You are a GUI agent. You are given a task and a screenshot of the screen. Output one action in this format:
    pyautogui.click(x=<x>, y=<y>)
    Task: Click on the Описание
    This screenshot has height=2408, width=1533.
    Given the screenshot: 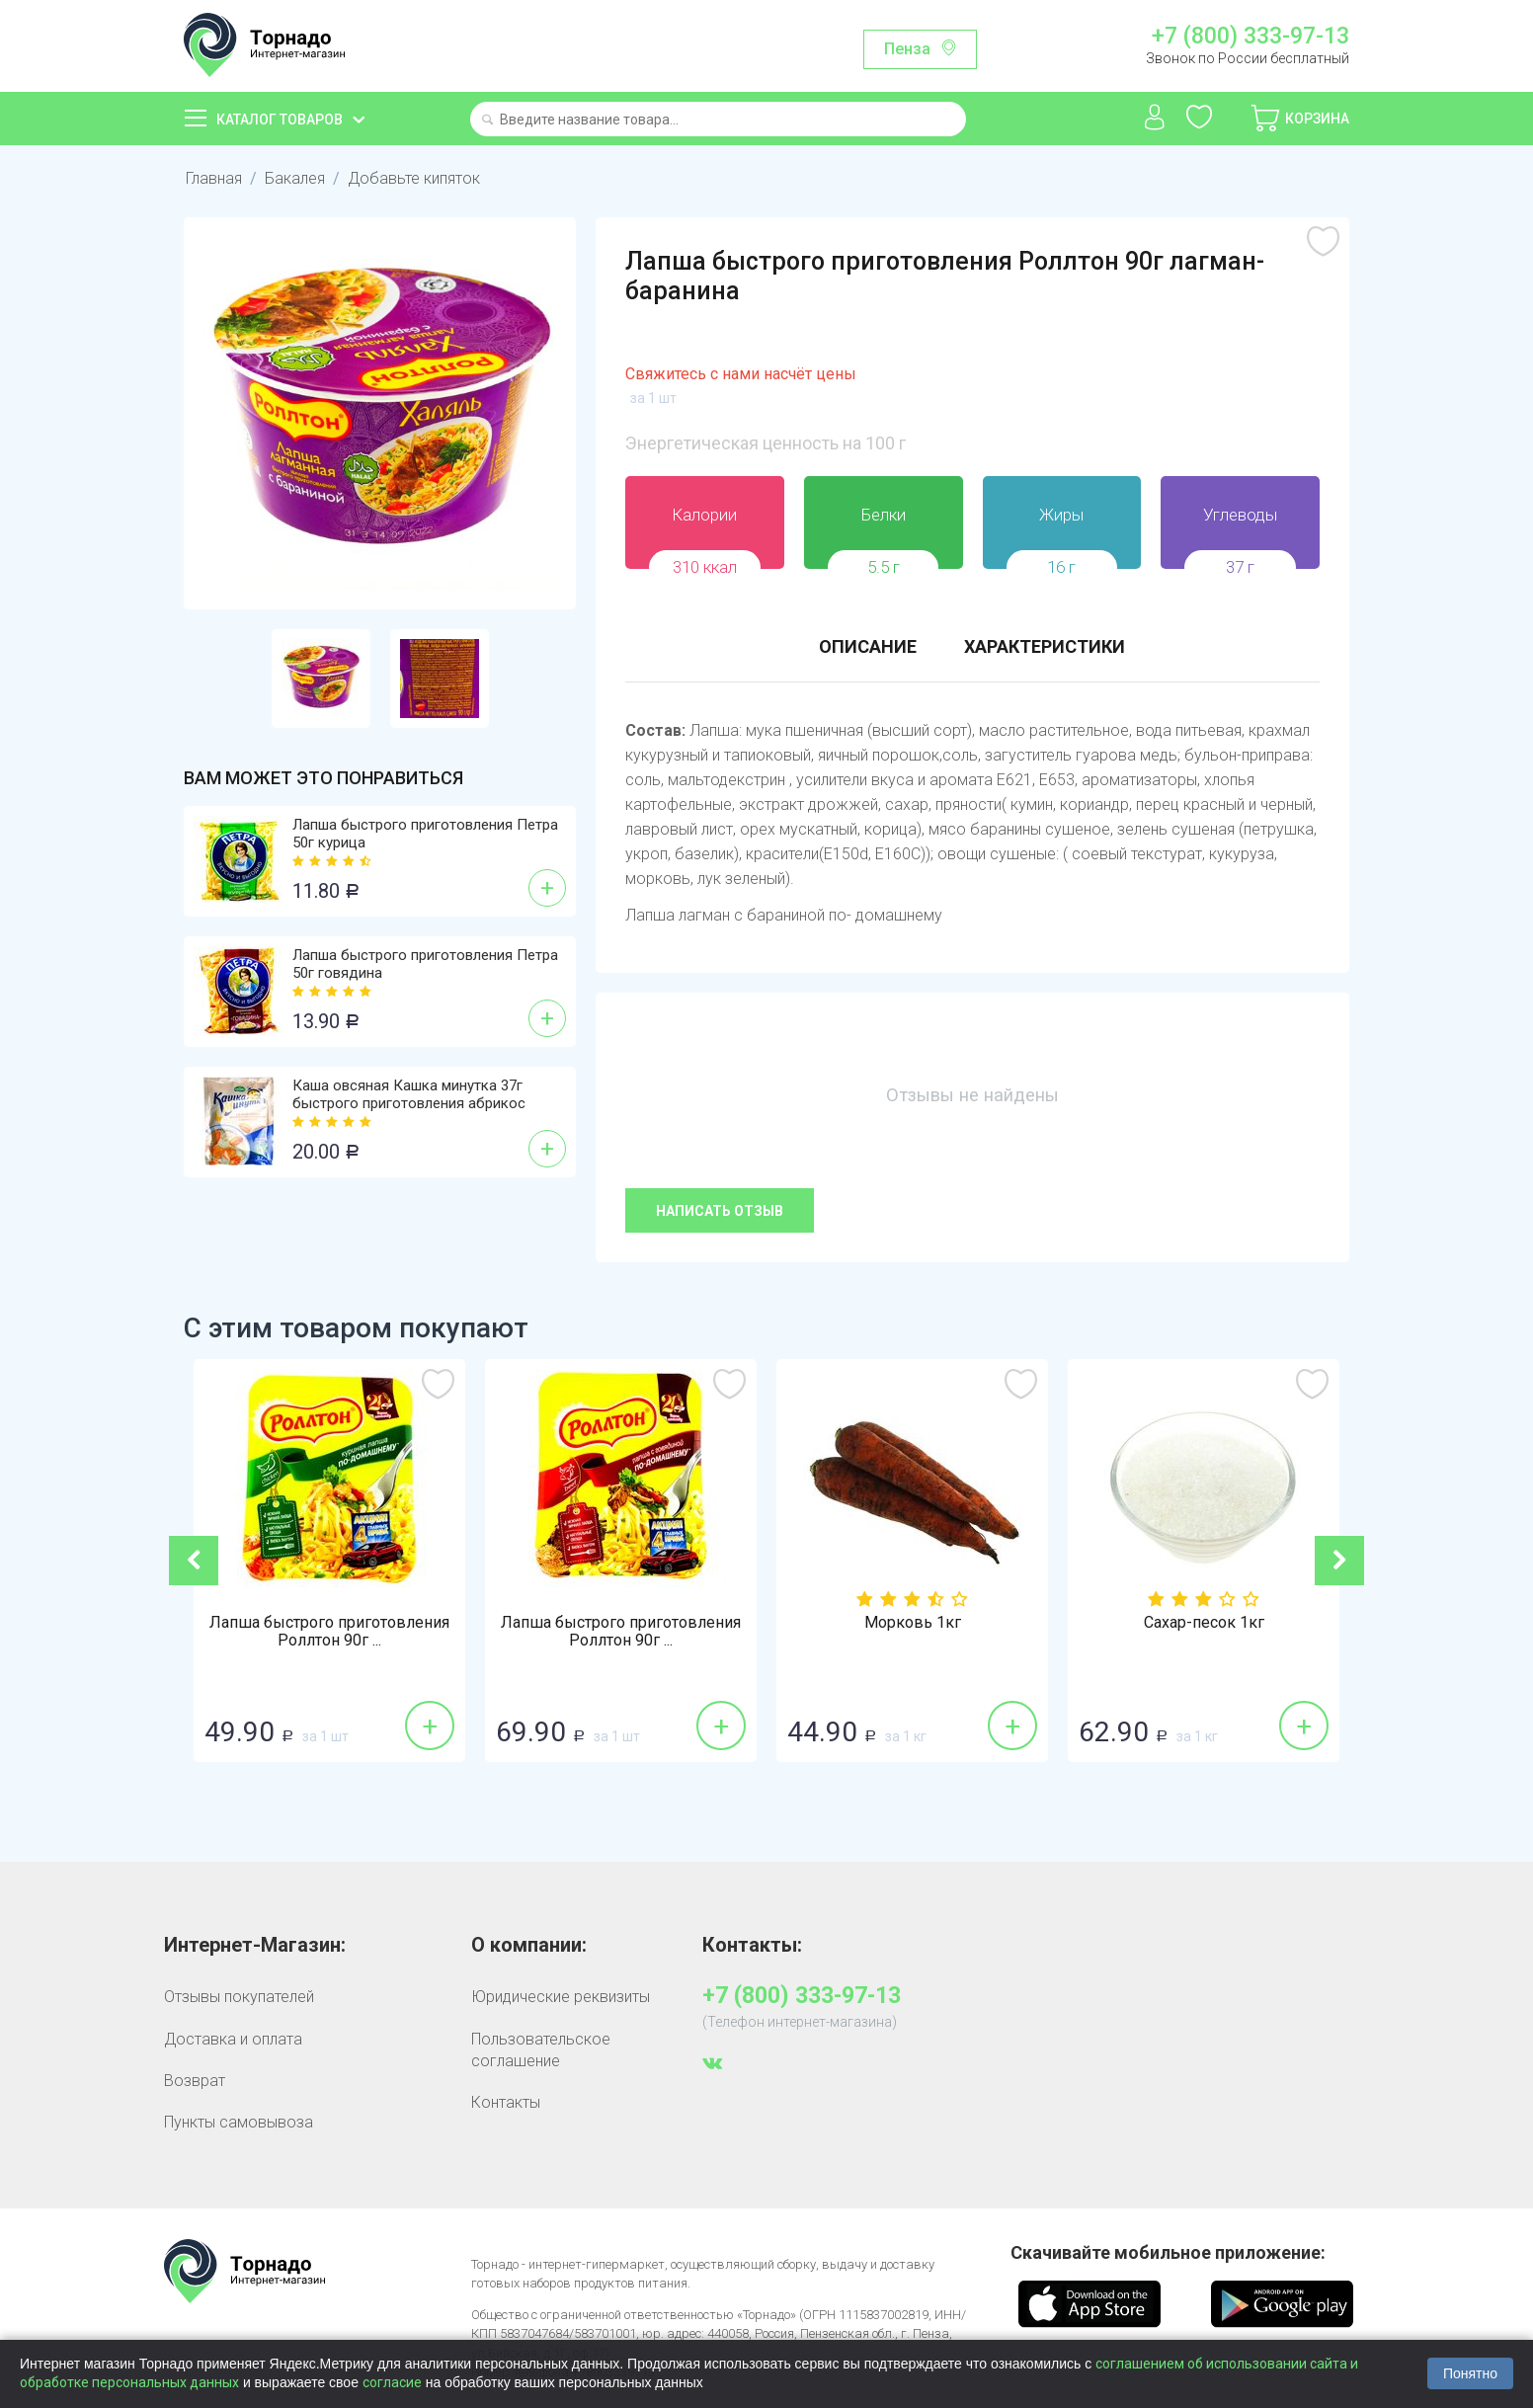 What is the action you would take?
    pyautogui.click(x=868, y=646)
    